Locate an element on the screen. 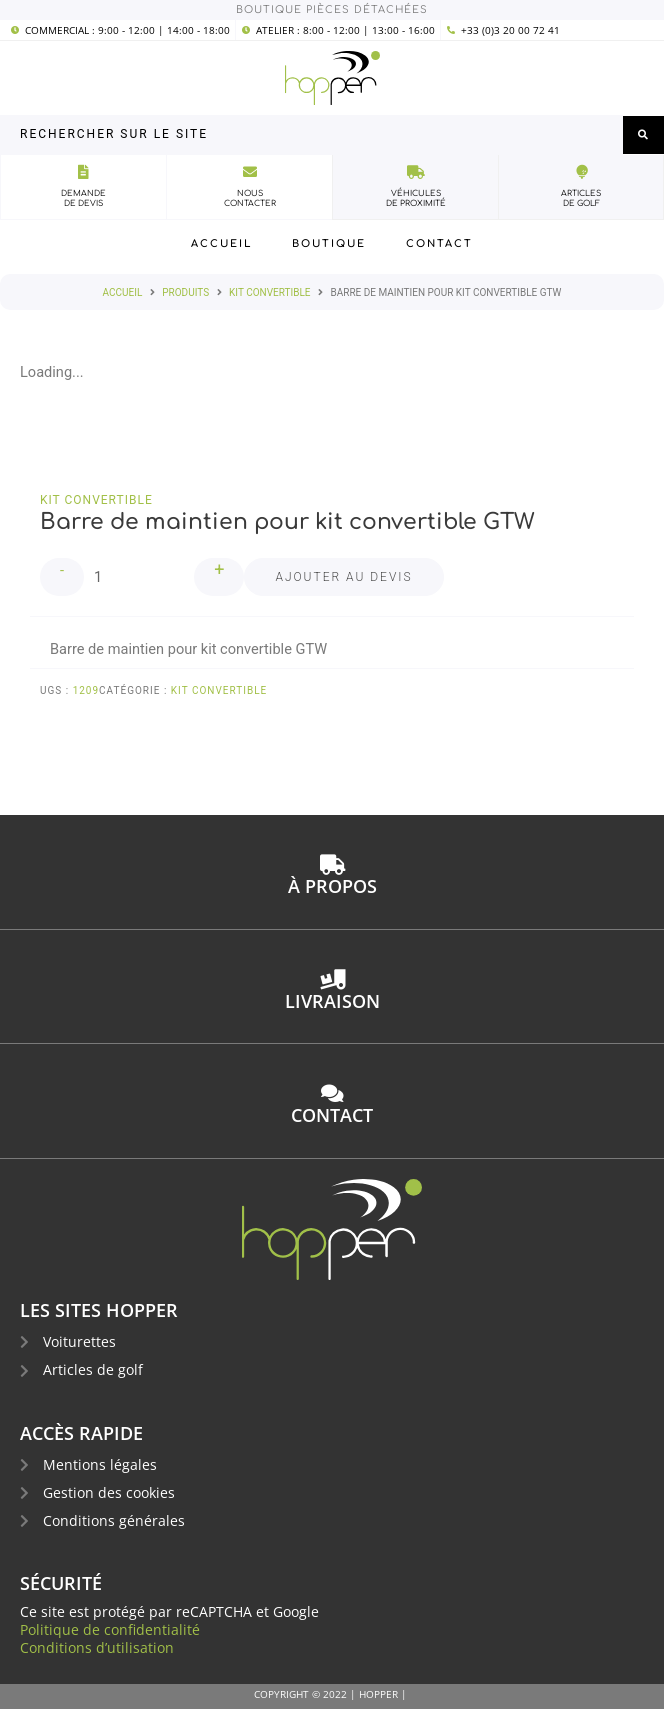 This screenshot has height=1709, width=664. Demandede devis is located at coordinates (83, 198).